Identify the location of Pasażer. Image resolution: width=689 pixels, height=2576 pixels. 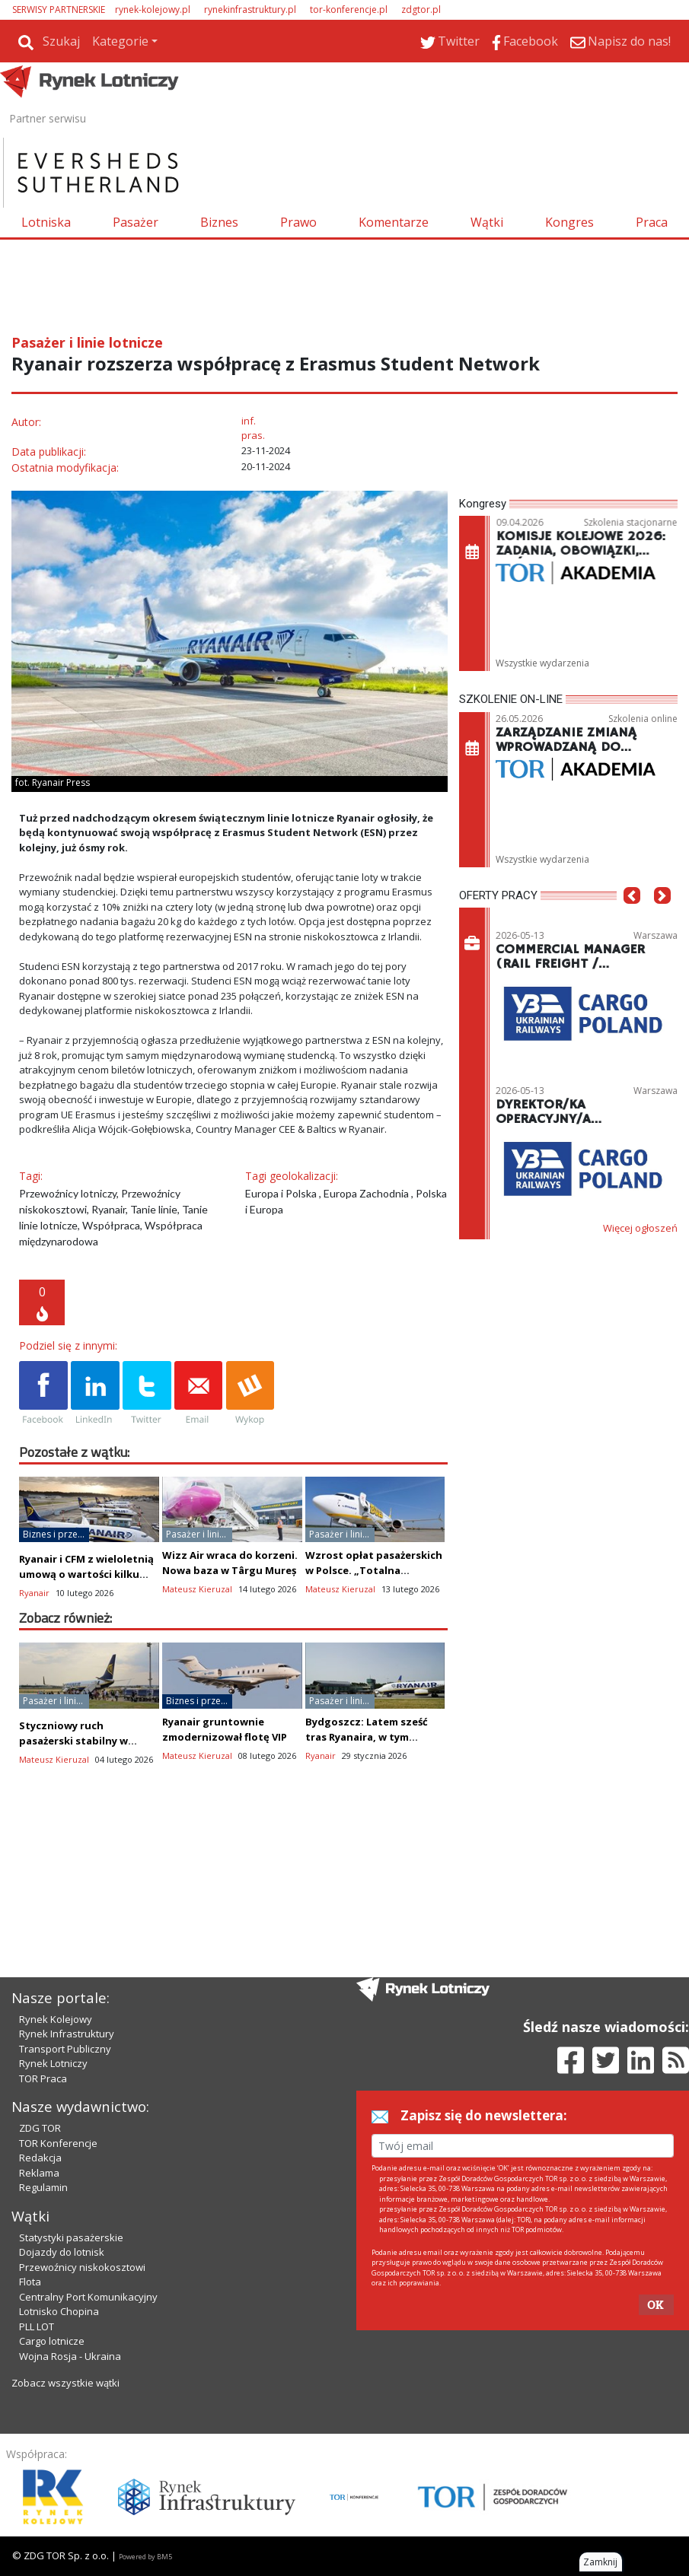
(135, 222).